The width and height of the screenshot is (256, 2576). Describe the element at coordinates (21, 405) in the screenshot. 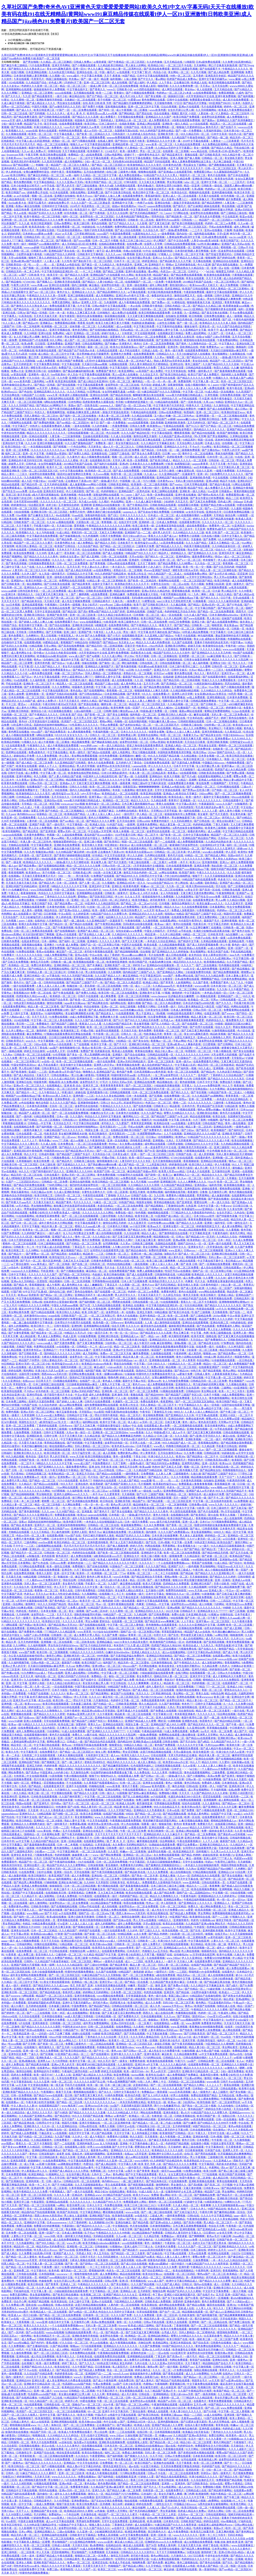

I see `久久久久无码国产精品` at that location.